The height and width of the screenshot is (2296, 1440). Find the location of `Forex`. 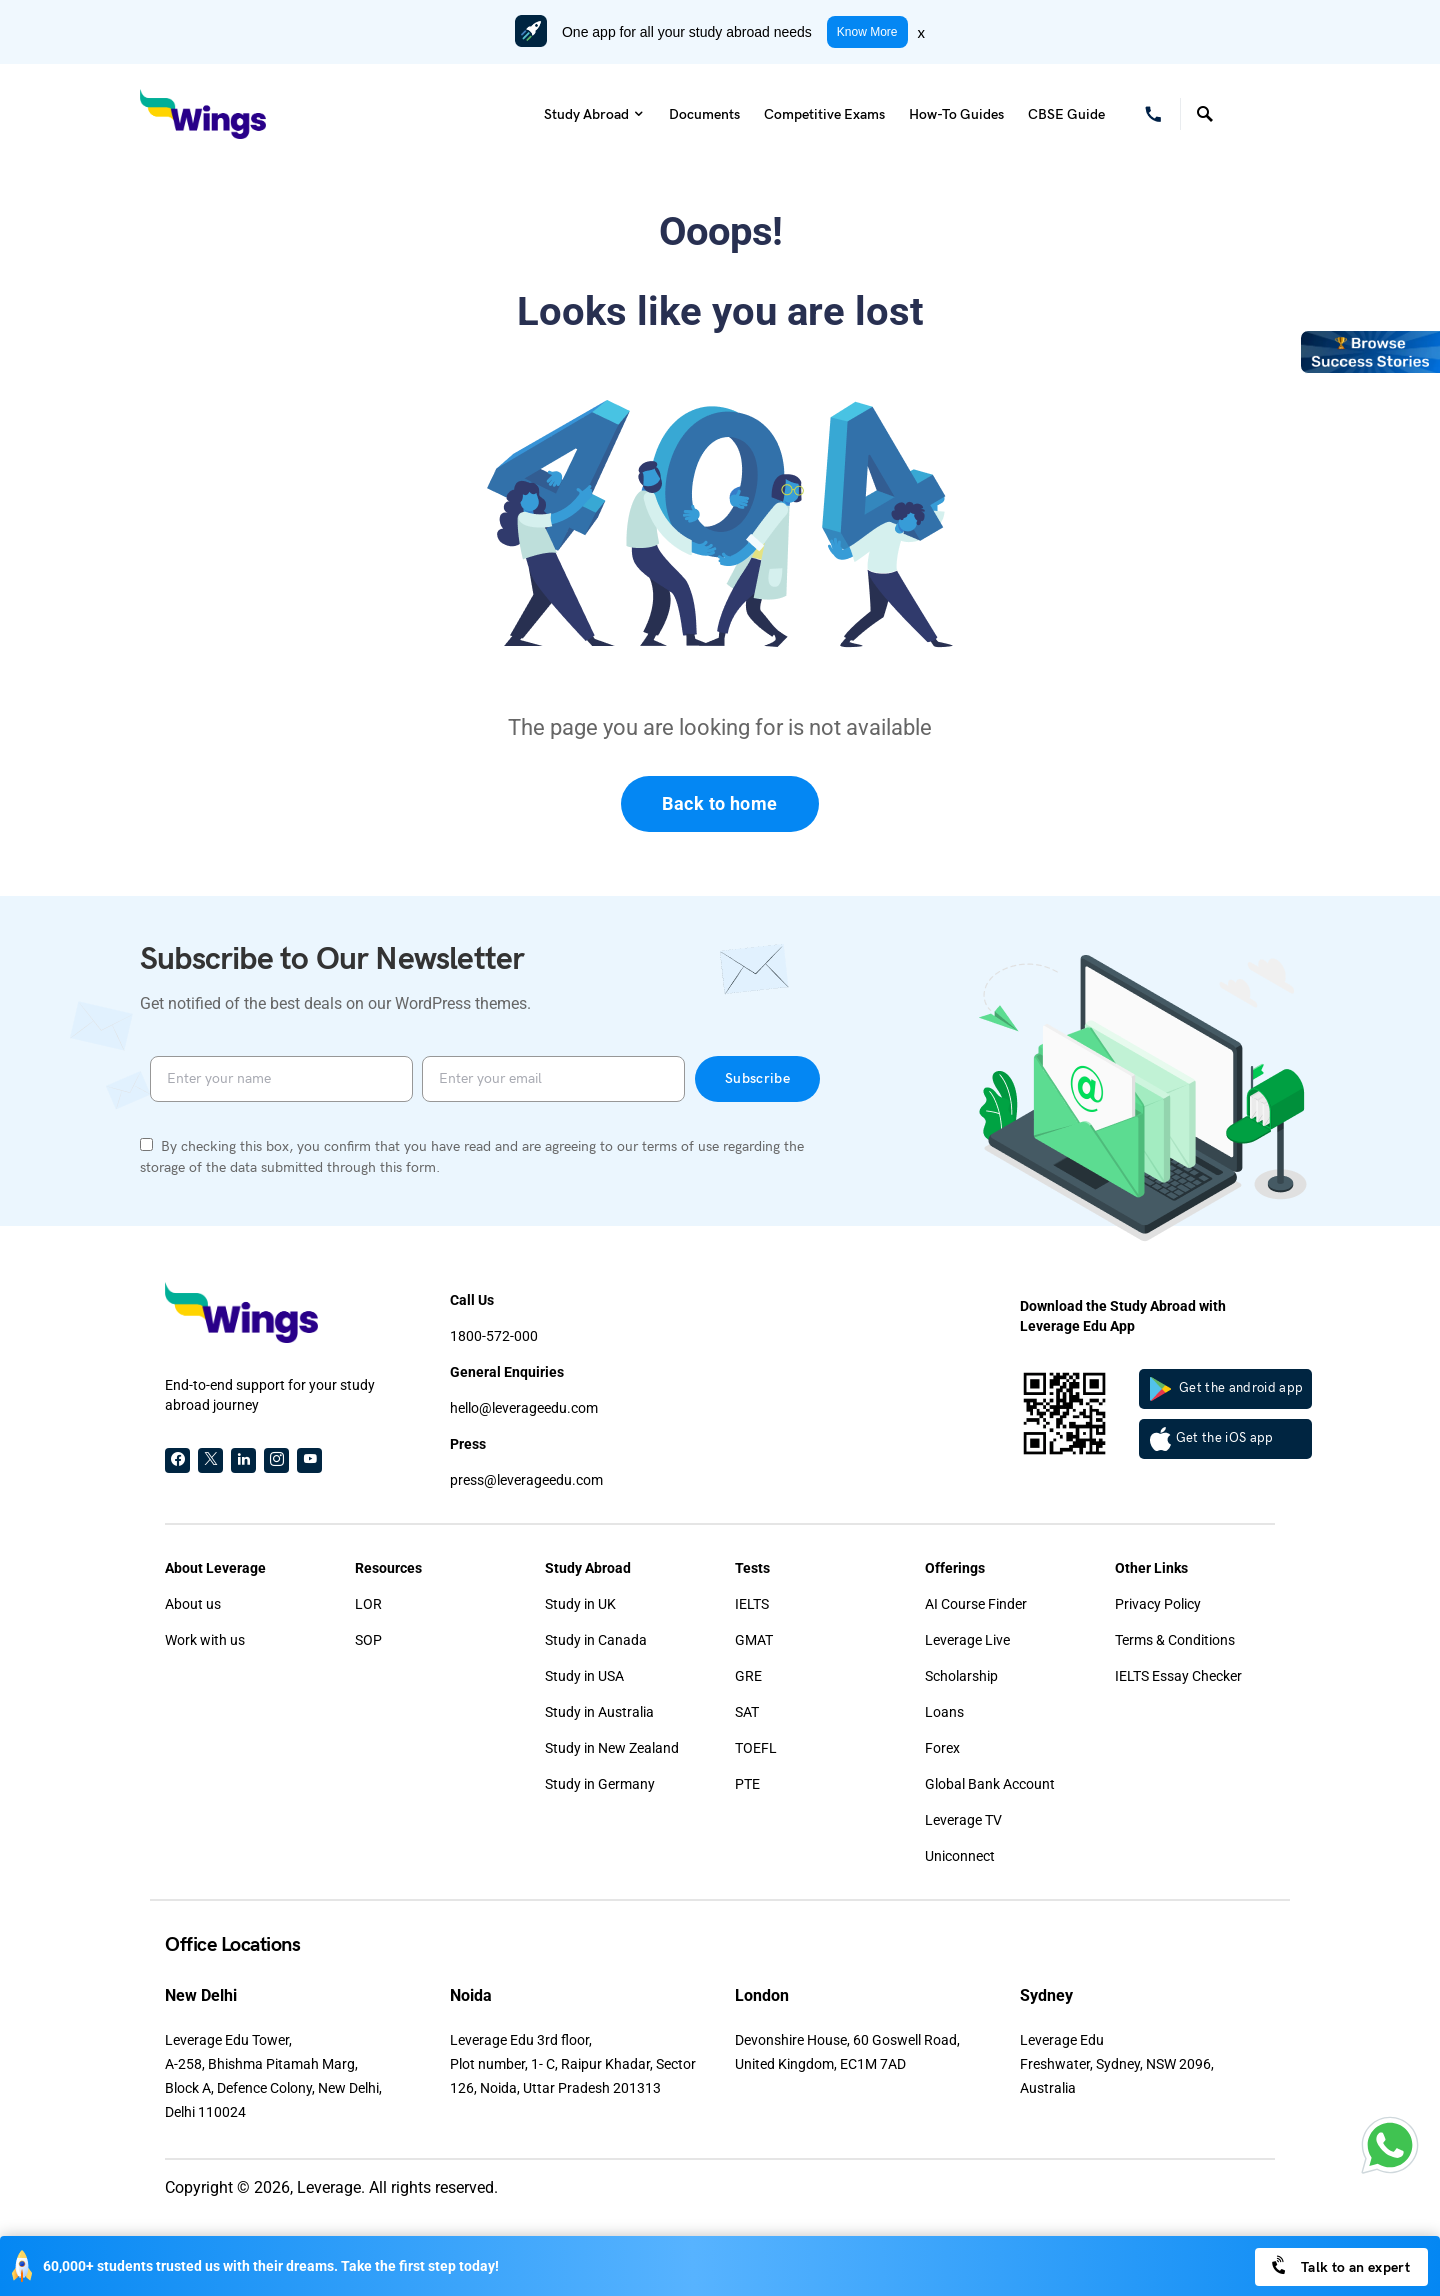

Forex is located at coordinates (942, 1748).